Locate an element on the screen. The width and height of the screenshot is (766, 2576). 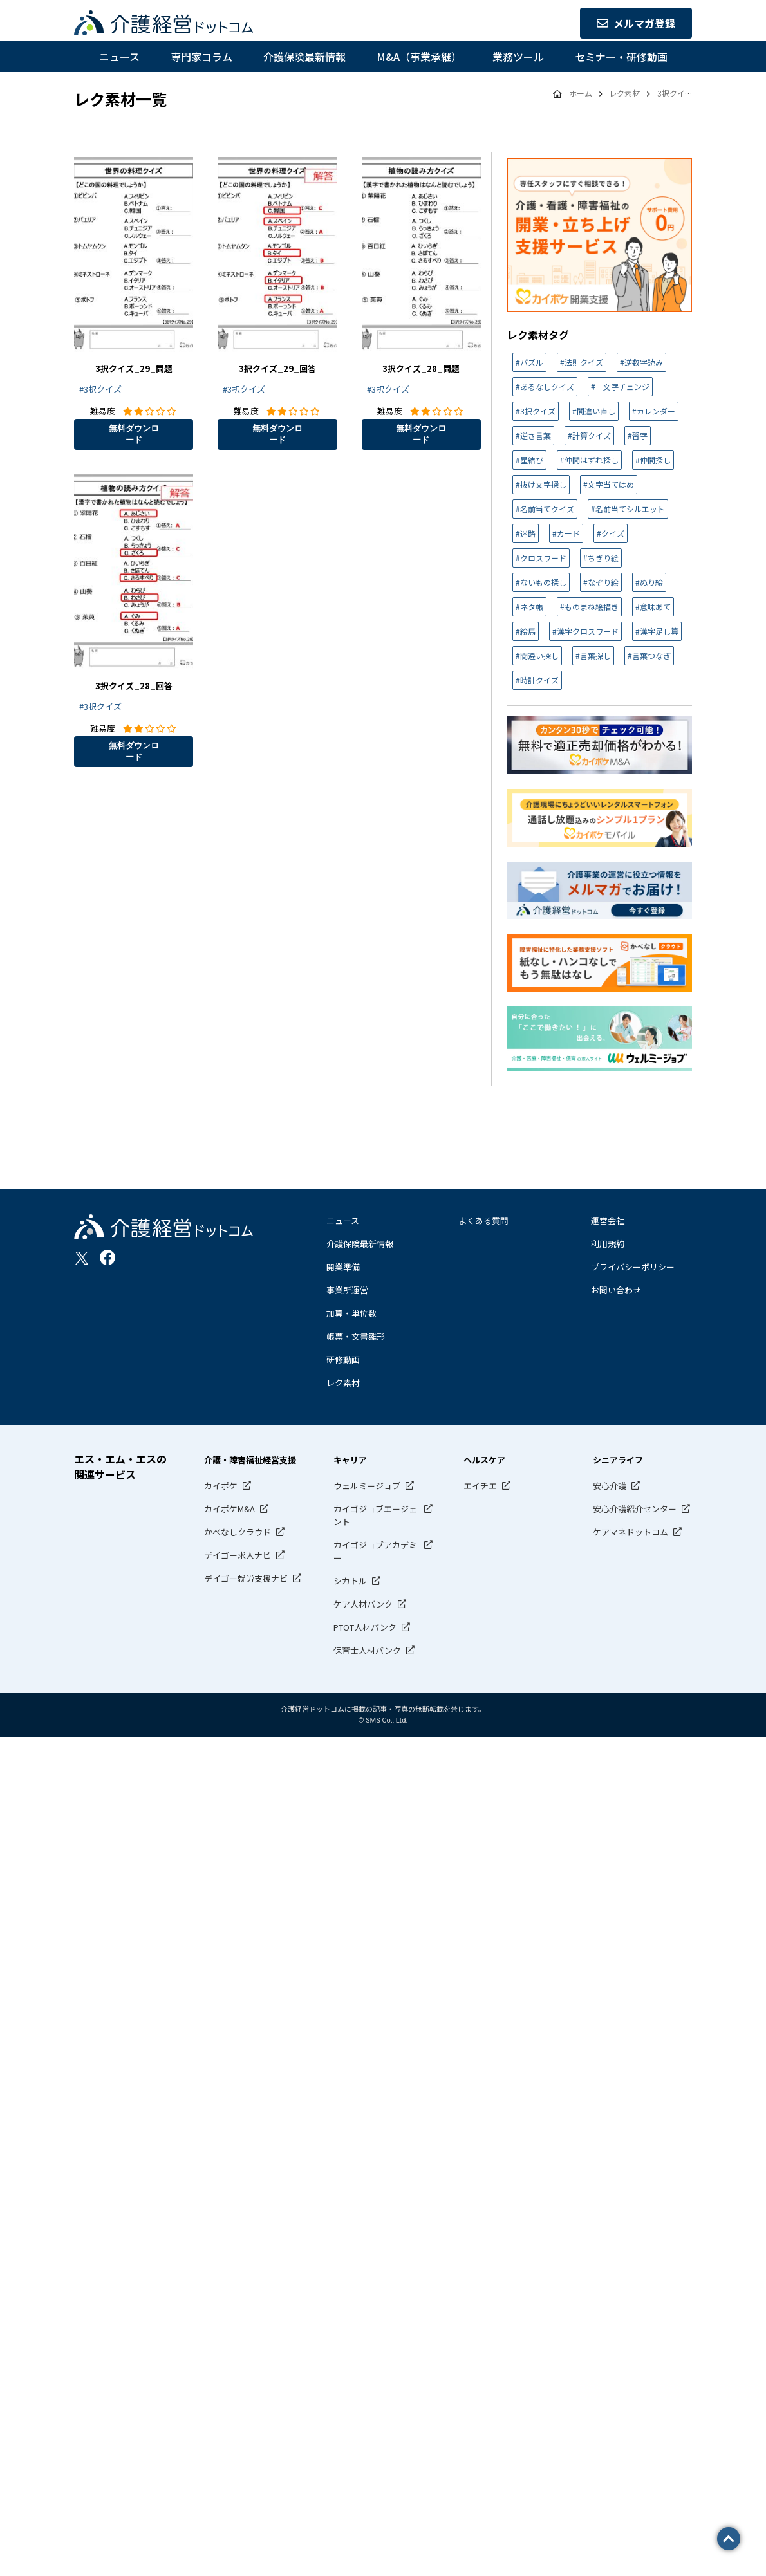
お問い合わせ is located at coordinates (616, 1290).